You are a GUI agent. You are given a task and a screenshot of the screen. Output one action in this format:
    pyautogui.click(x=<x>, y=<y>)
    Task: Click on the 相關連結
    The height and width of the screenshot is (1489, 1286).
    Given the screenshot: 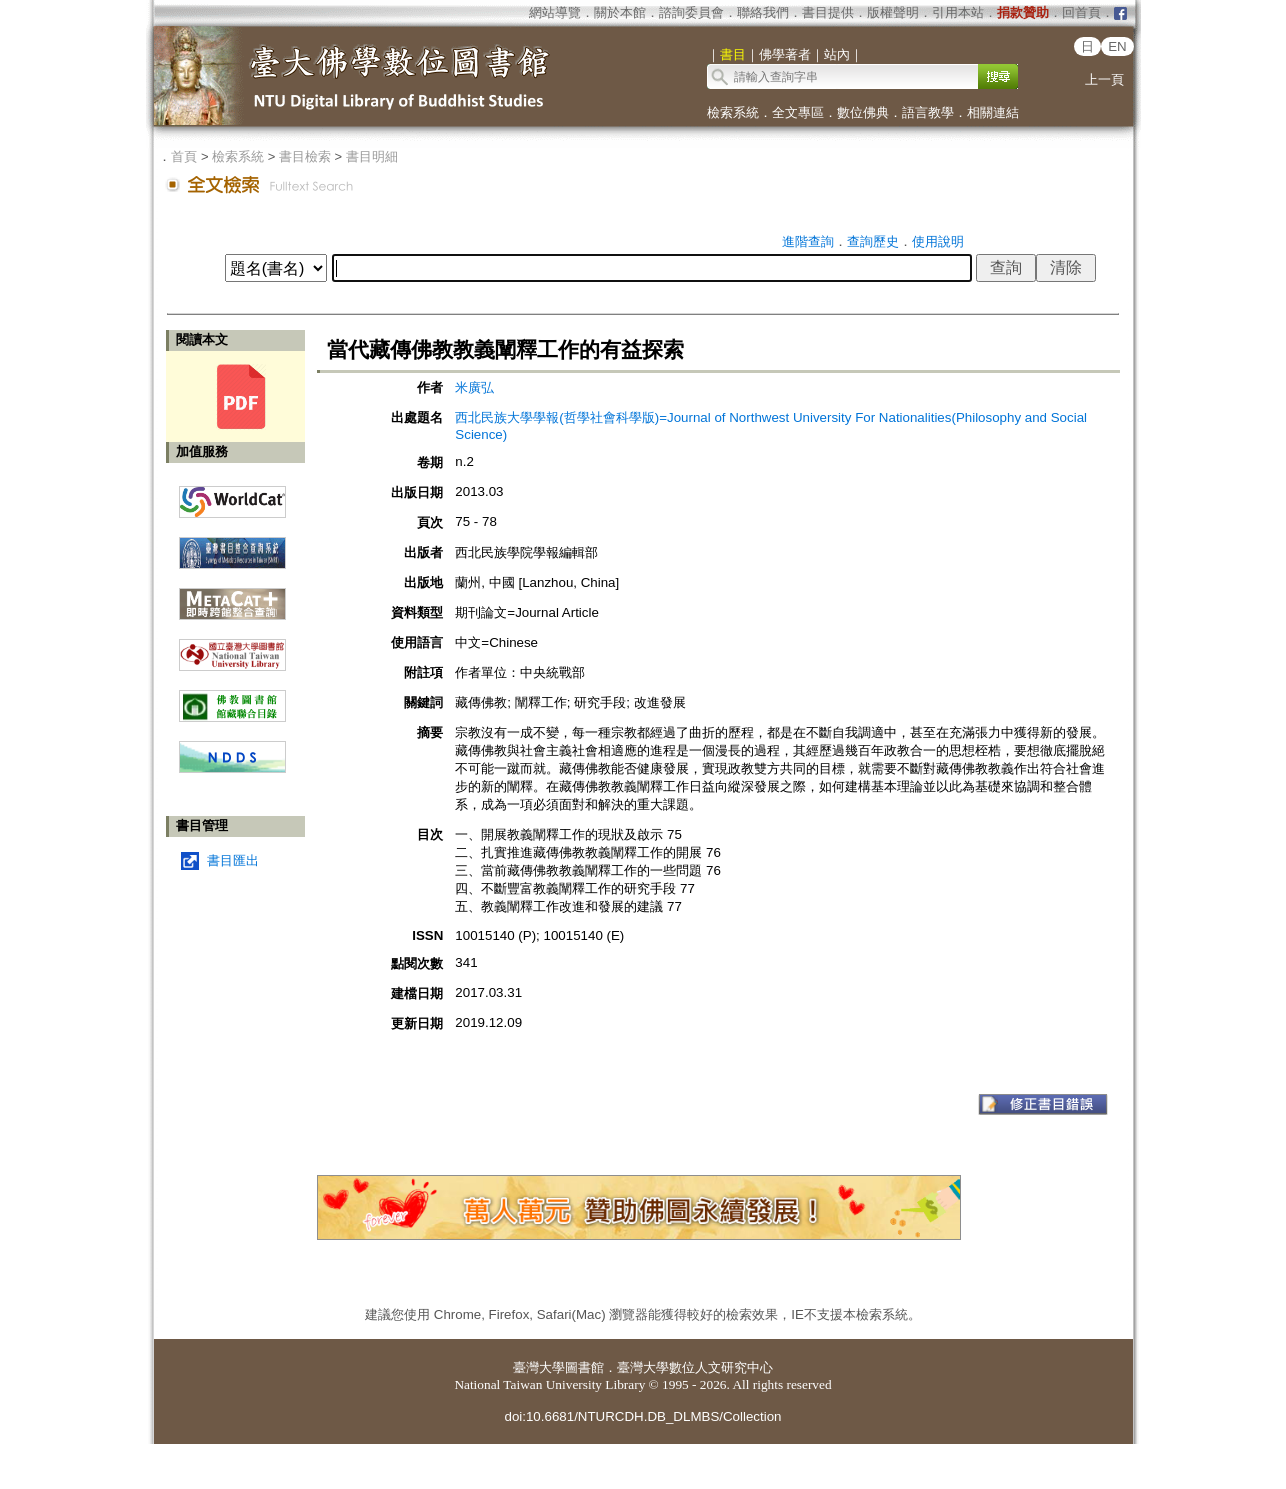 What is the action you would take?
    pyautogui.click(x=993, y=112)
    